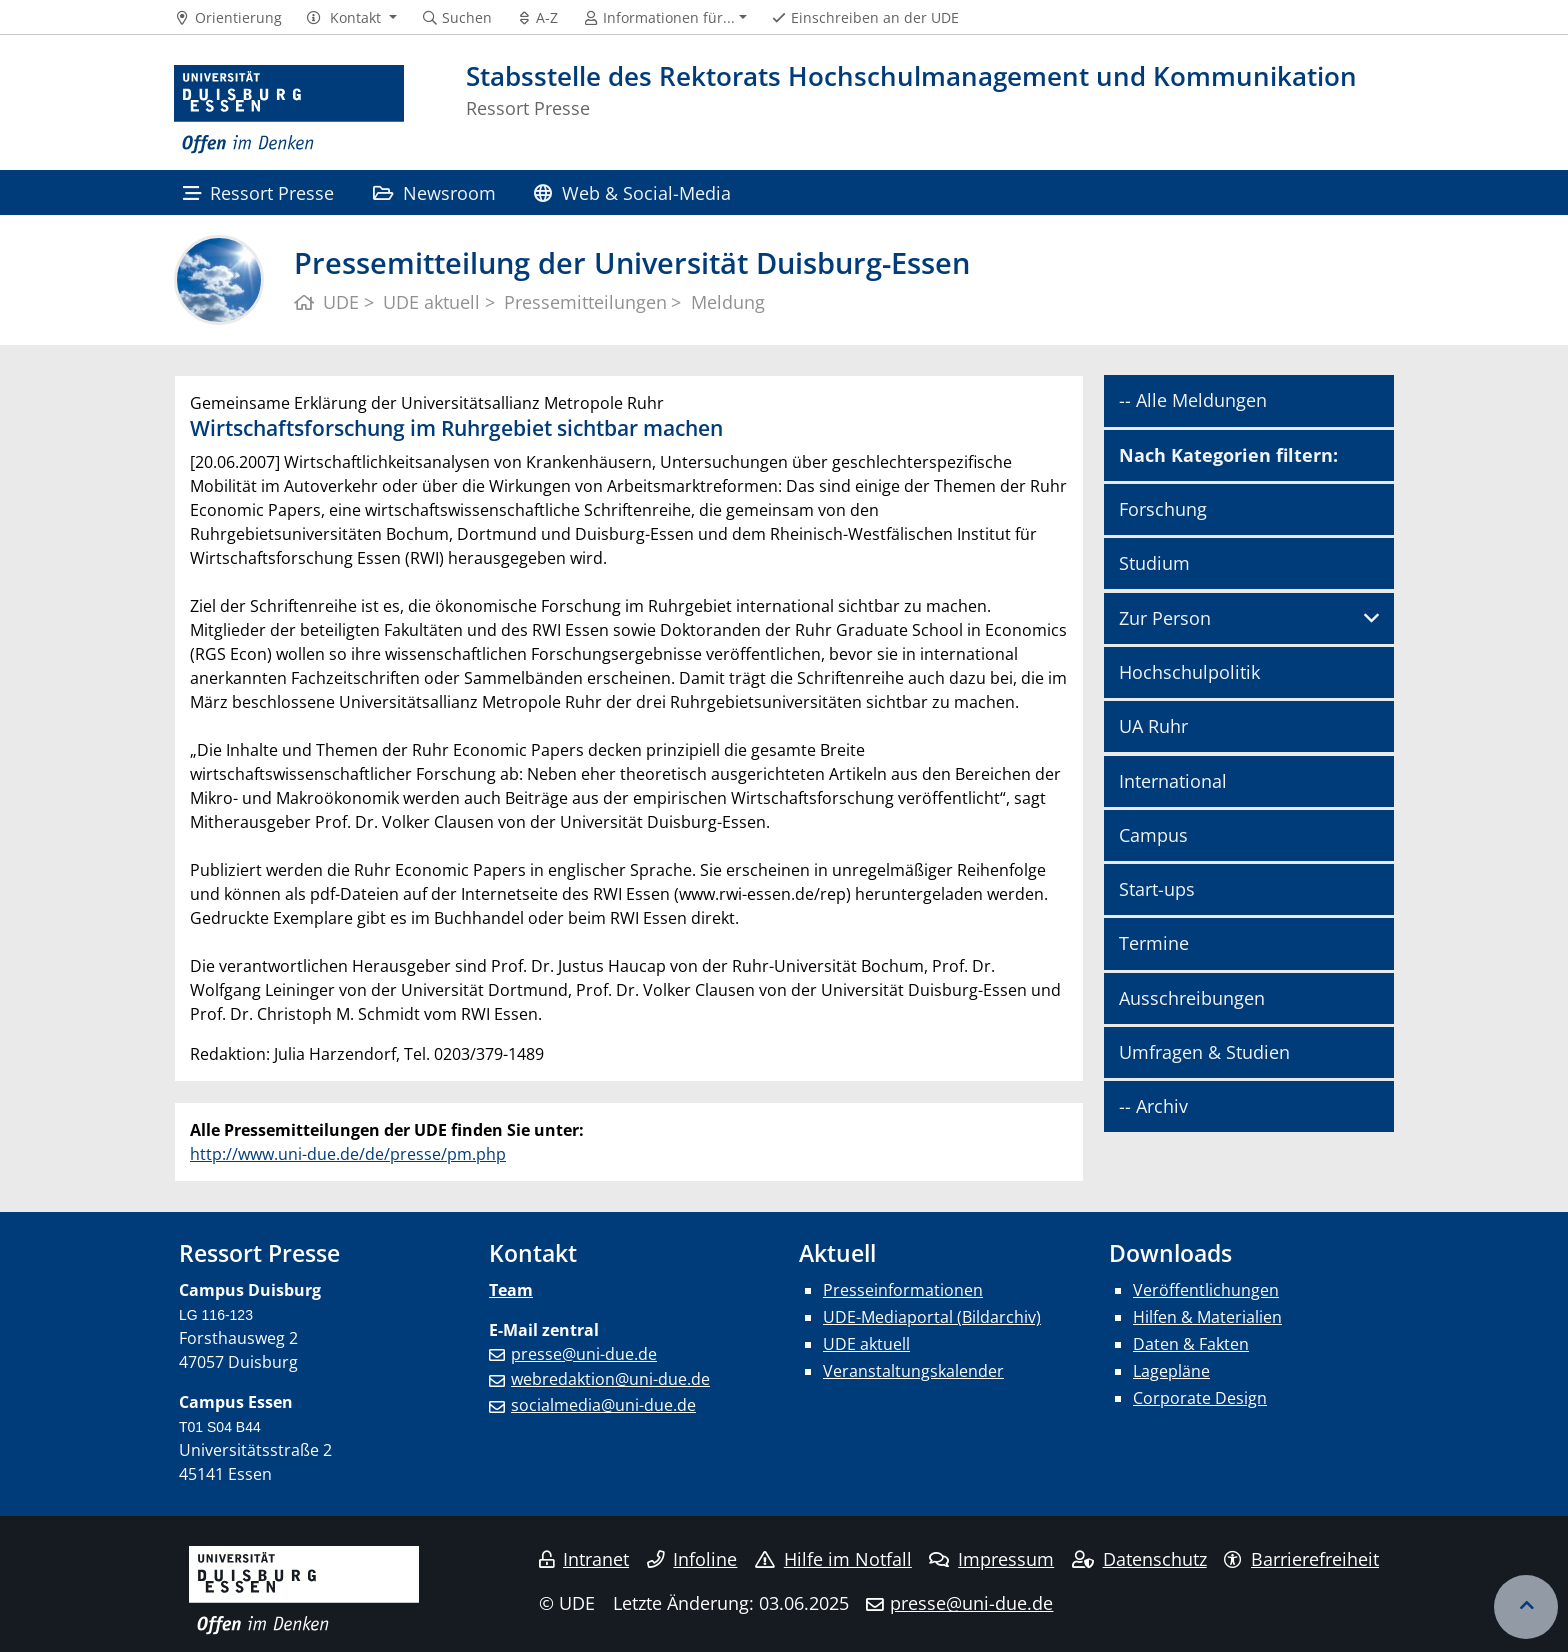 The height and width of the screenshot is (1652, 1568). I want to click on Campus, so click(1153, 835).